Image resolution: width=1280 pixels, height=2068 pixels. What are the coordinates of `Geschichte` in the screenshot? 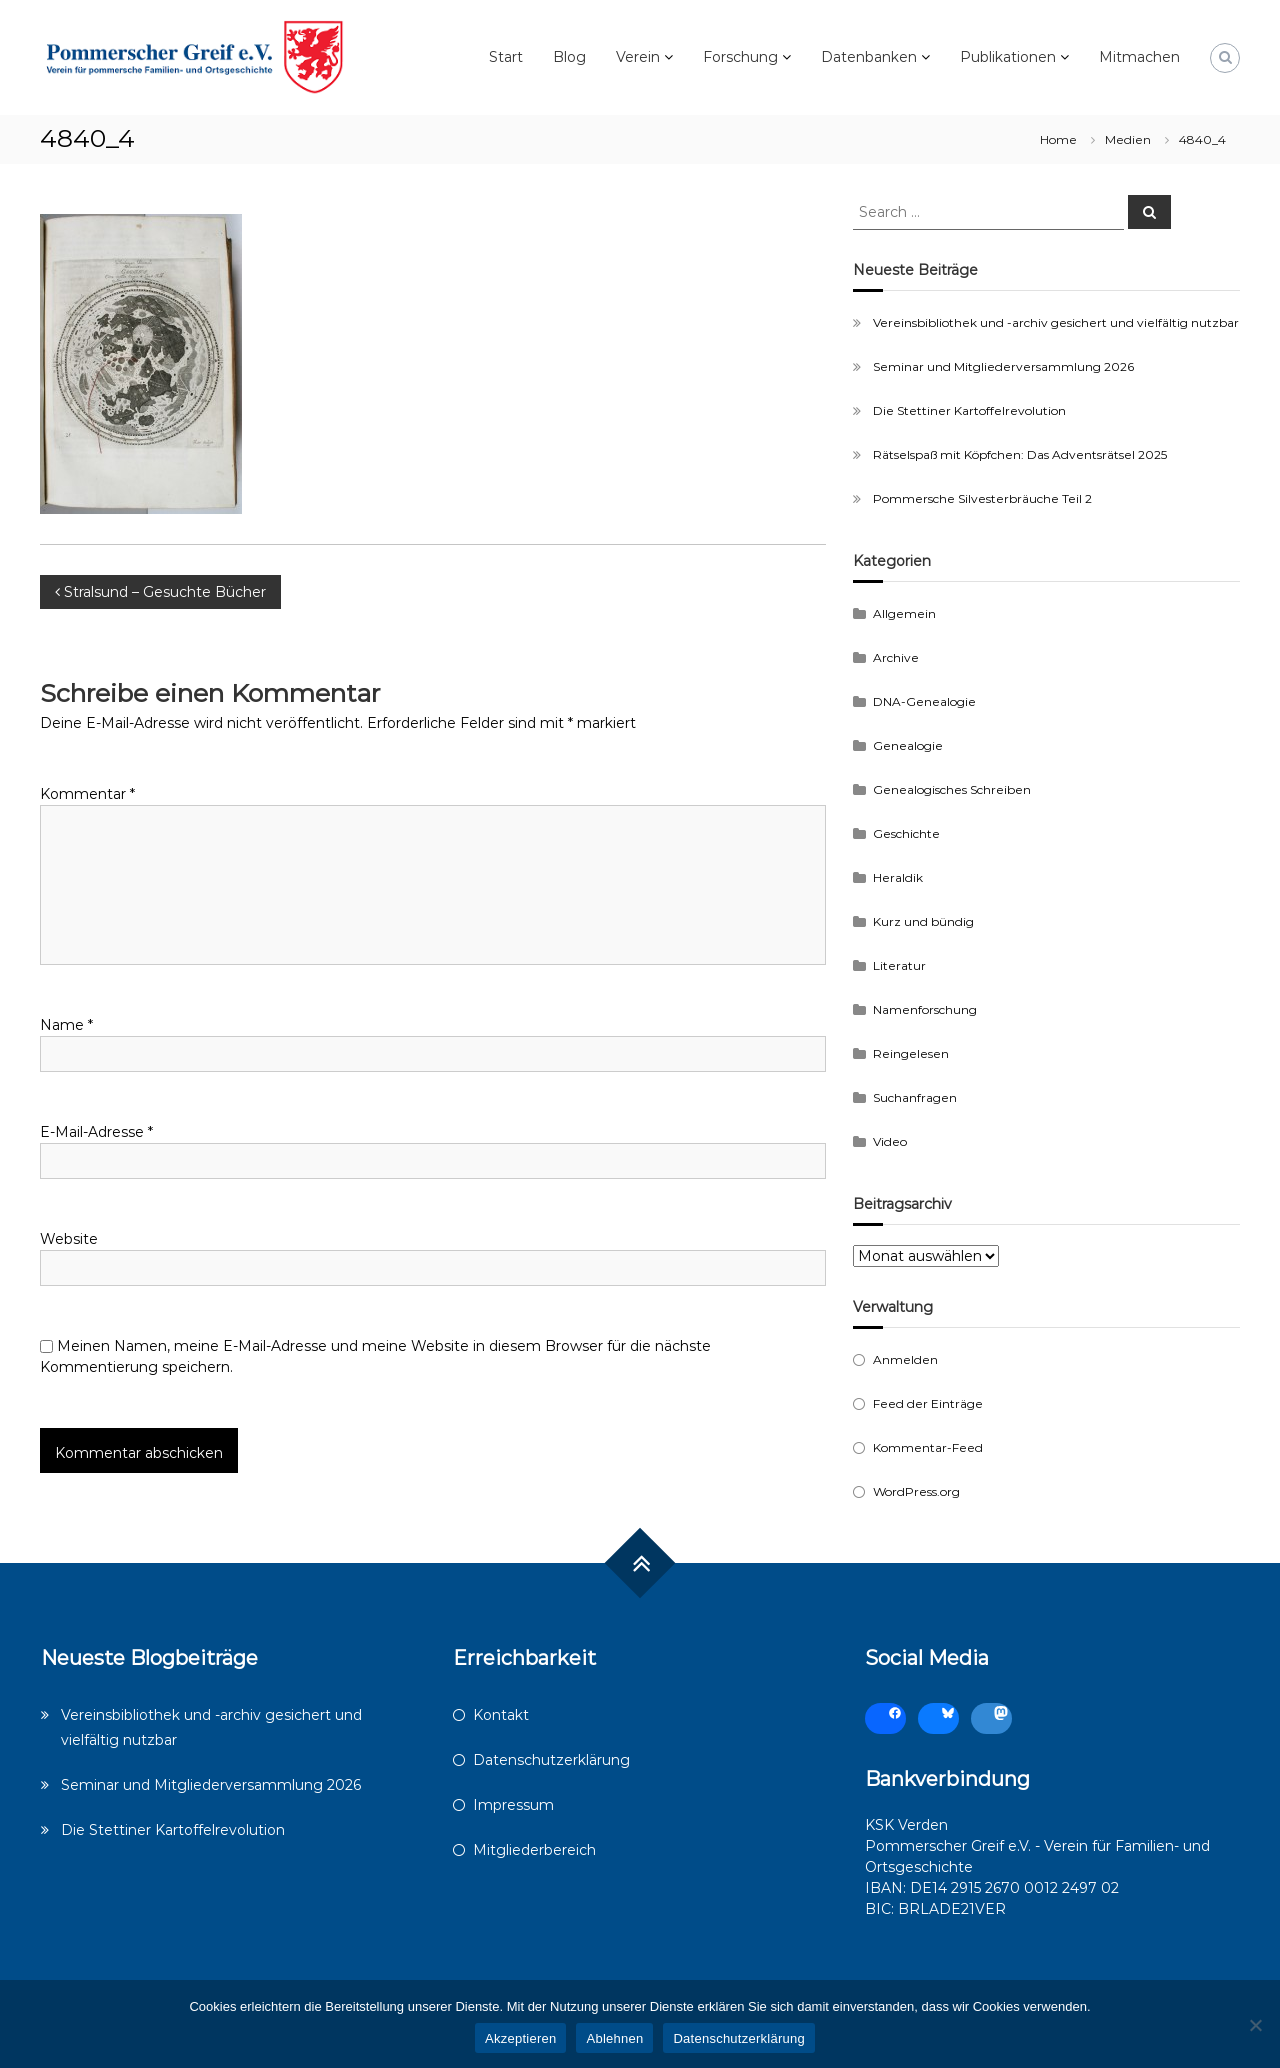 It's located at (906, 833).